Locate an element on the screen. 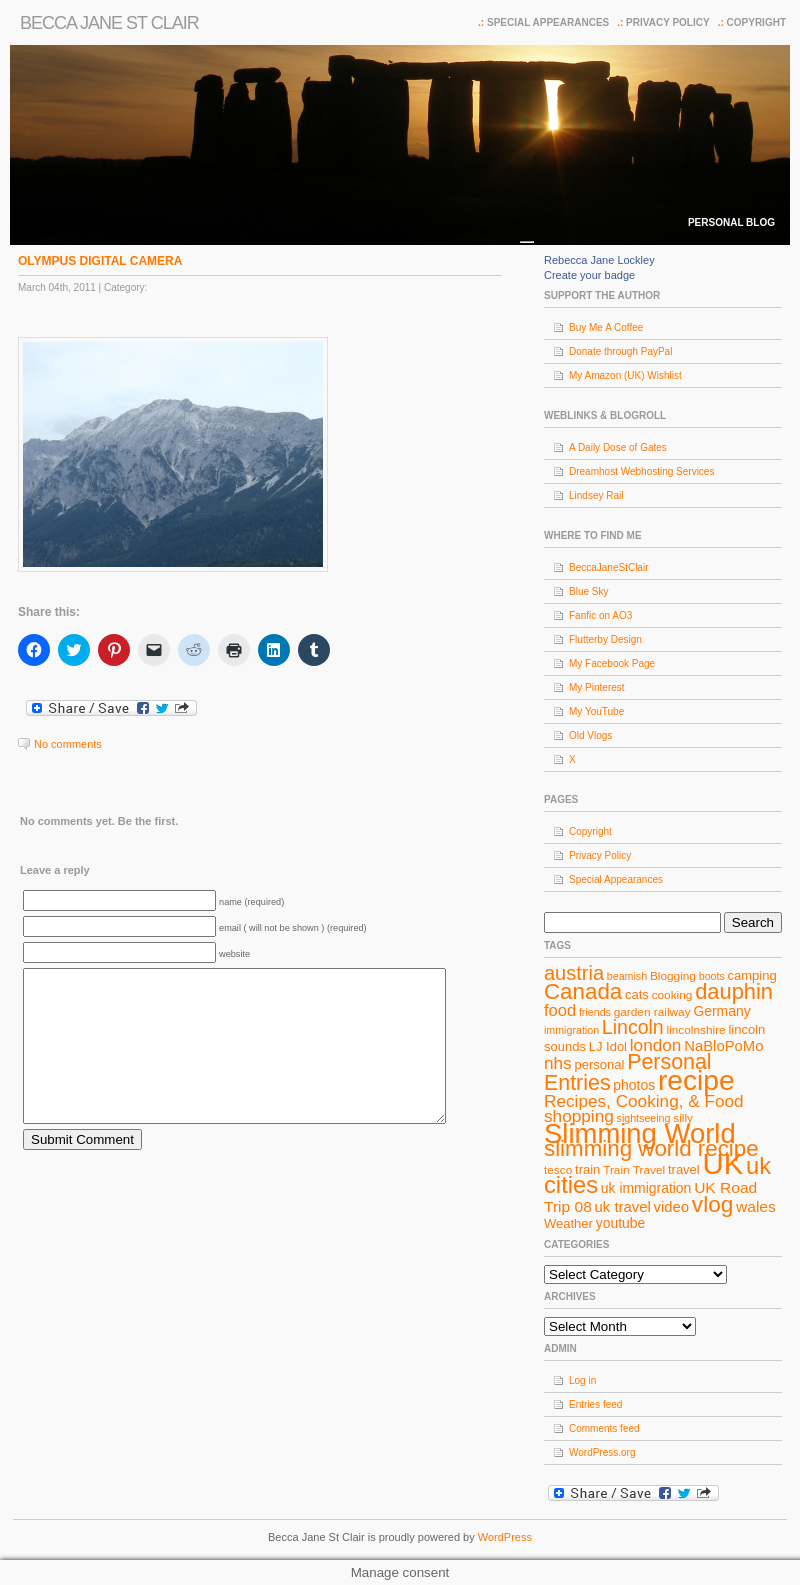 The height and width of the screenshot is (1585, 800). recipe [recipe (44 items)] is located at coordinates (696, 1080).